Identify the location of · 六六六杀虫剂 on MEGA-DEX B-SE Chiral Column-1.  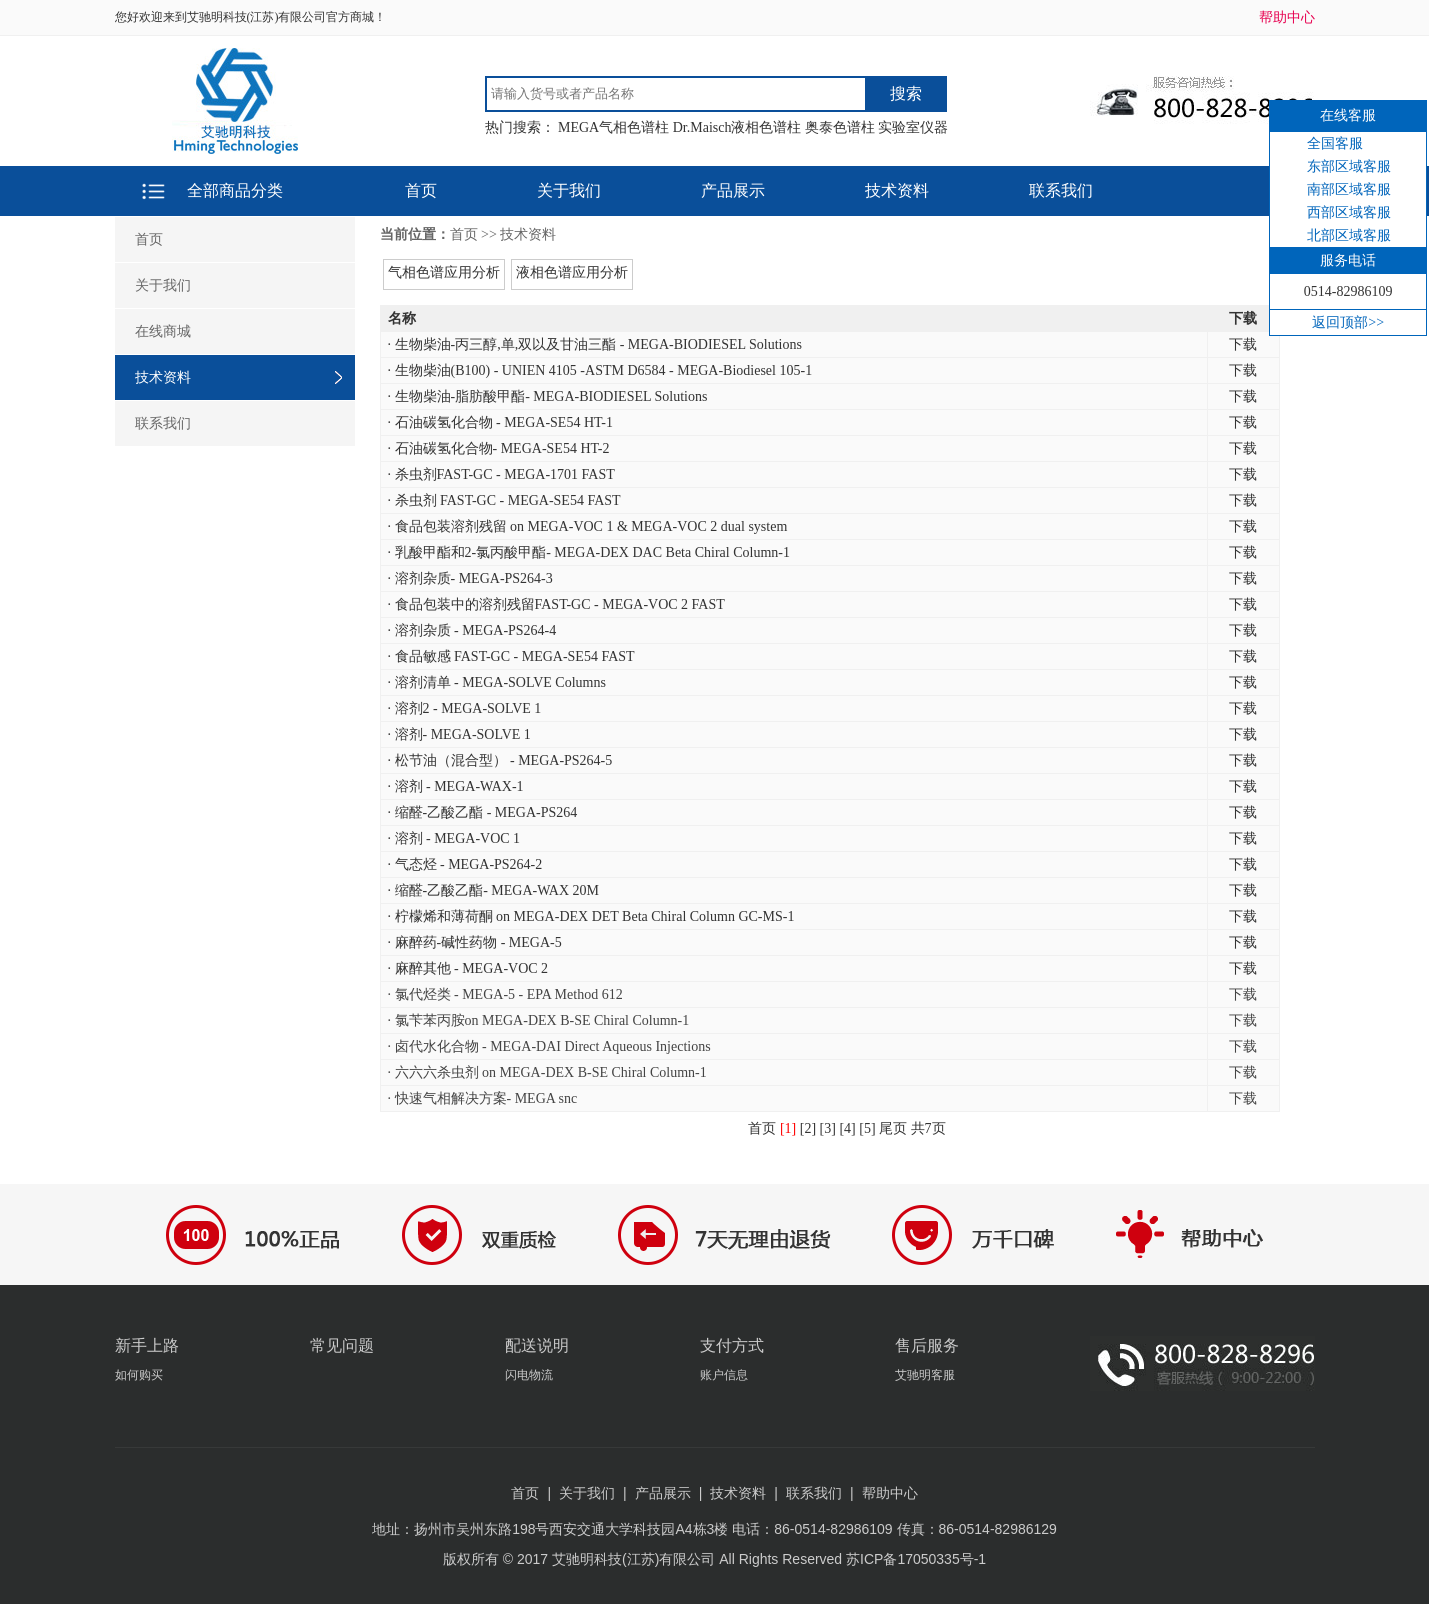
(547, 1072).